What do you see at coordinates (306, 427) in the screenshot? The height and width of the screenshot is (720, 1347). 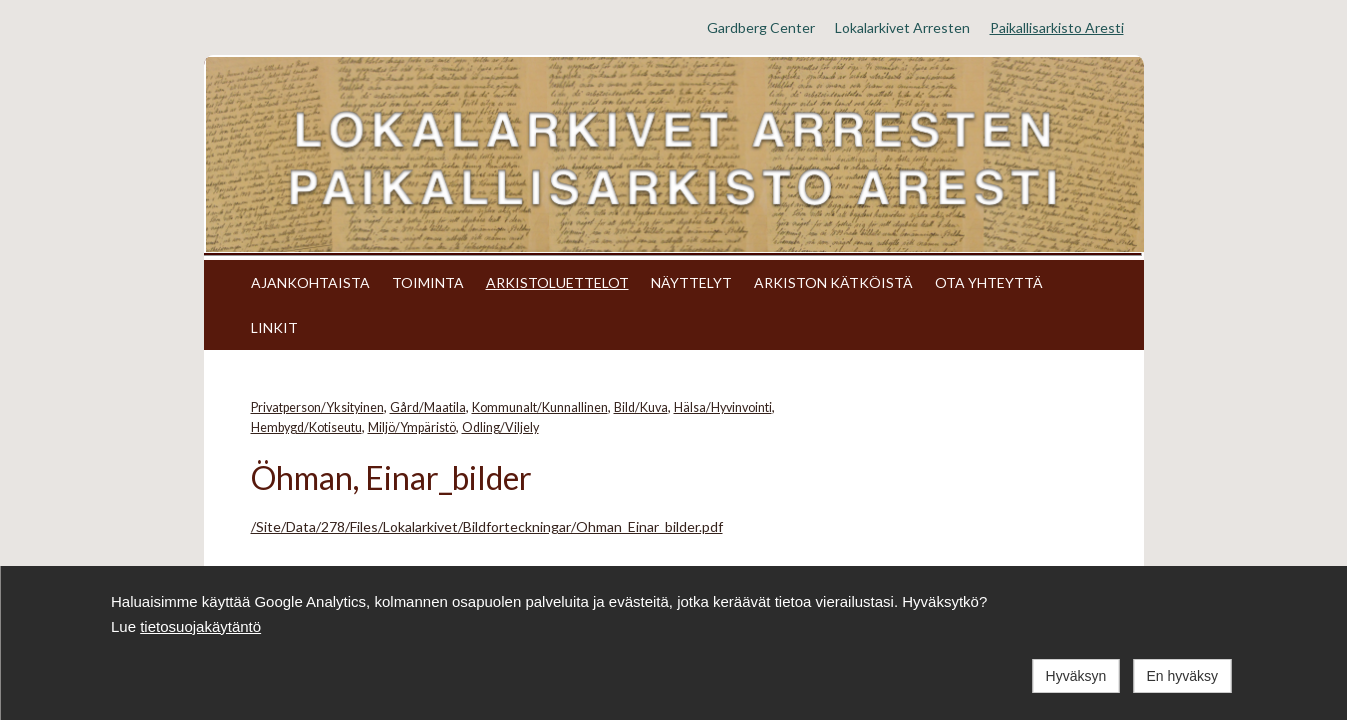 I see `Hembygd/Kotiseutu` at bounding box center [306, 427].